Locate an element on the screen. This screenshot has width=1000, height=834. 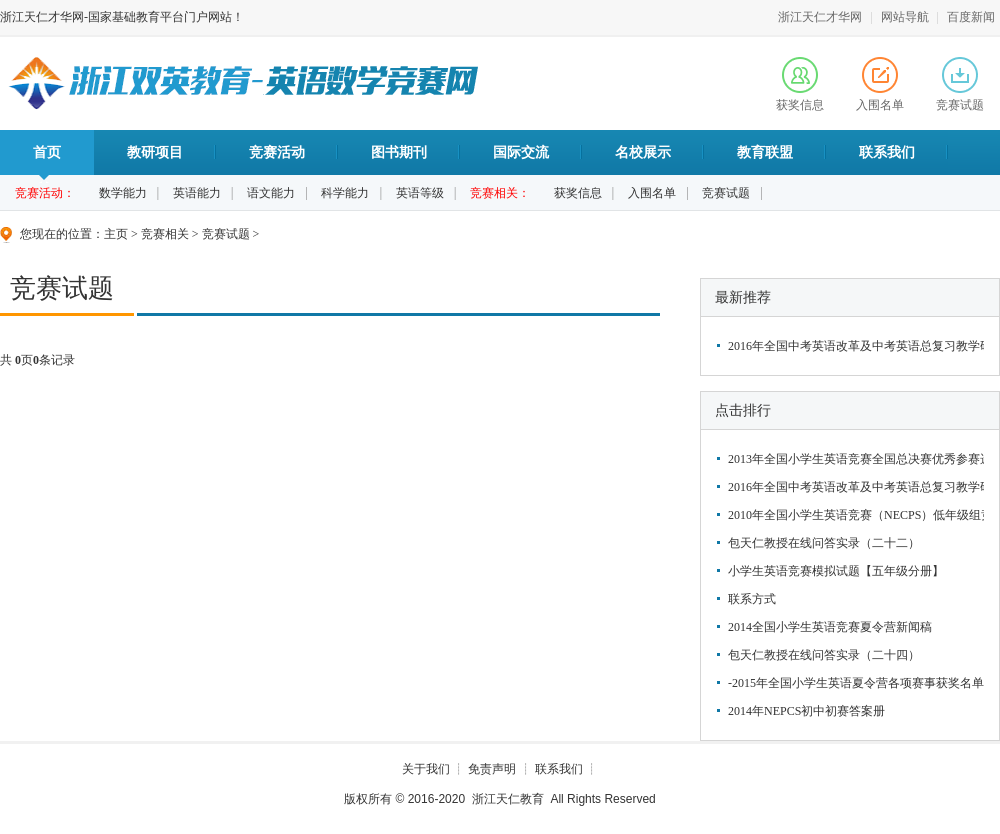
小学生英语竞赛模拟试题【五年级分册】 is located at coordinates (836, 571).